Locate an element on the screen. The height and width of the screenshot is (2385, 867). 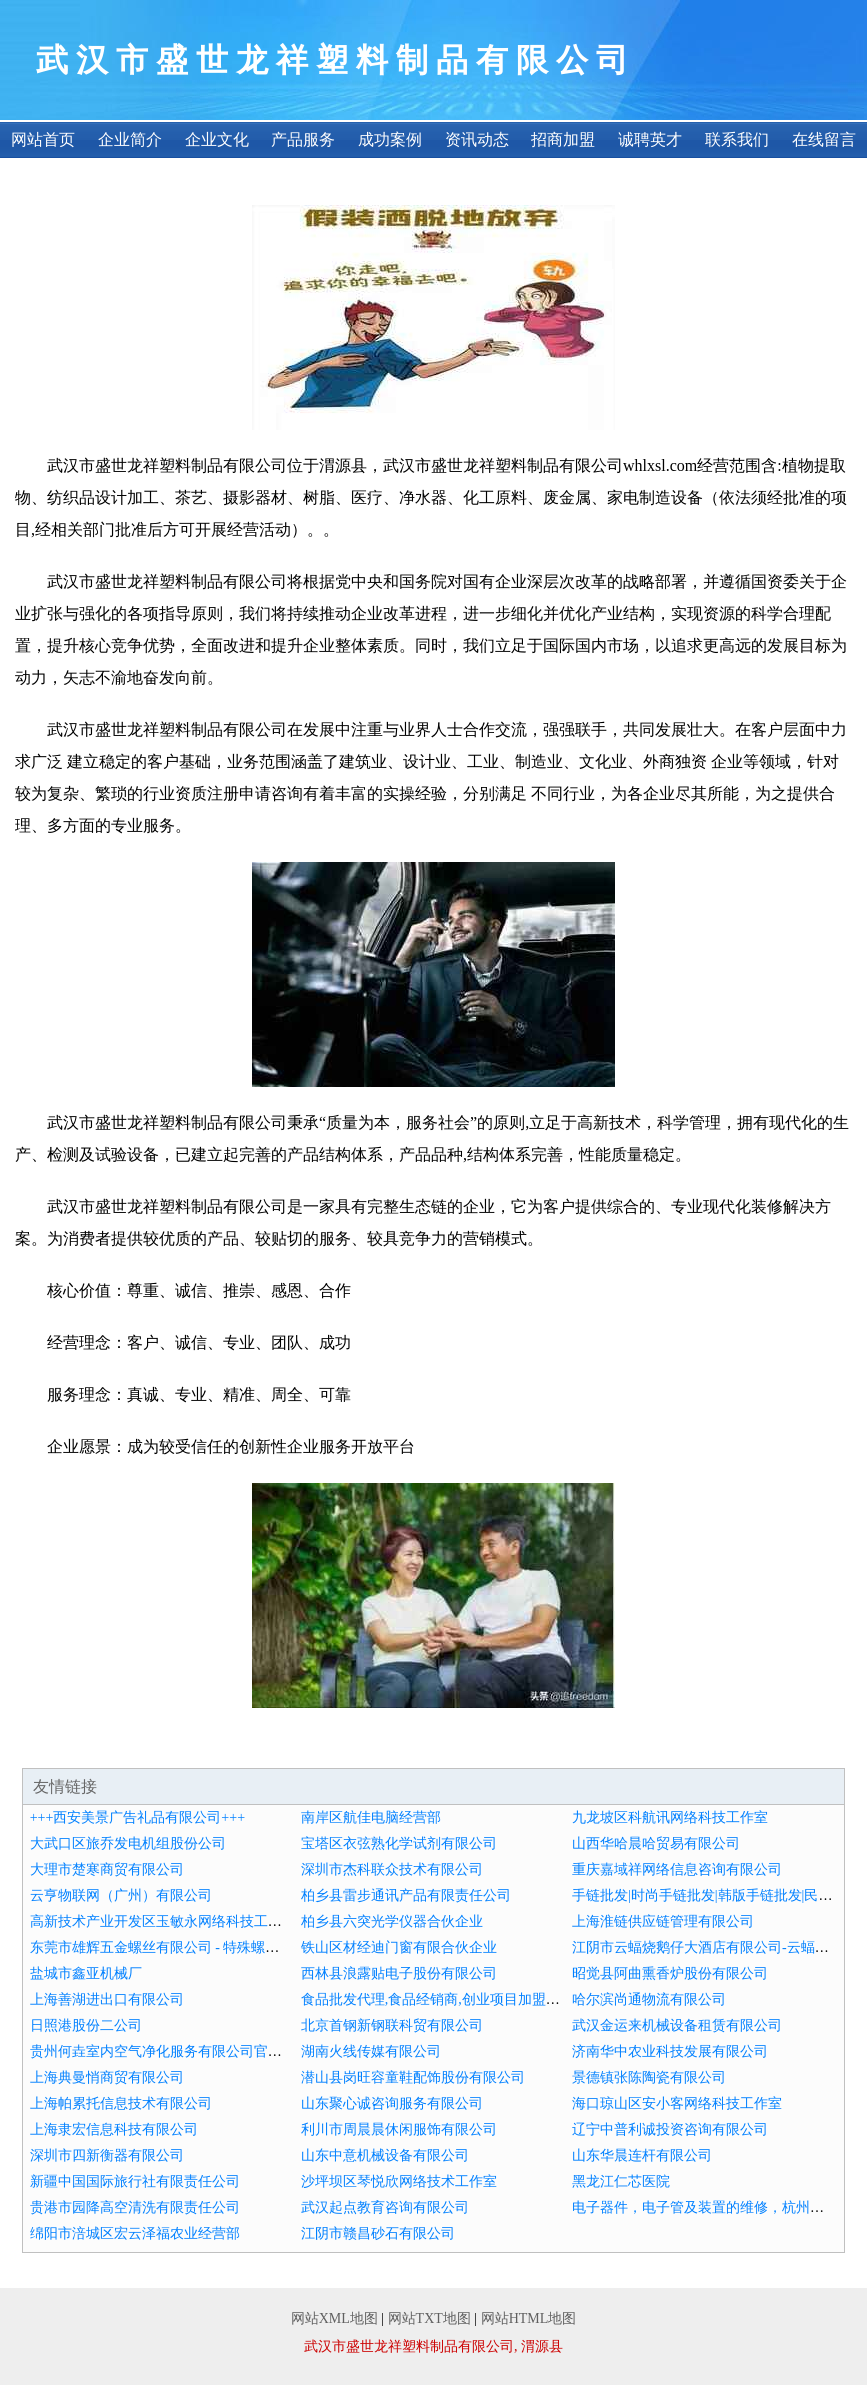
辽宁中普利诚投资咨询有限公司 is located at coordinates (670, 2129).